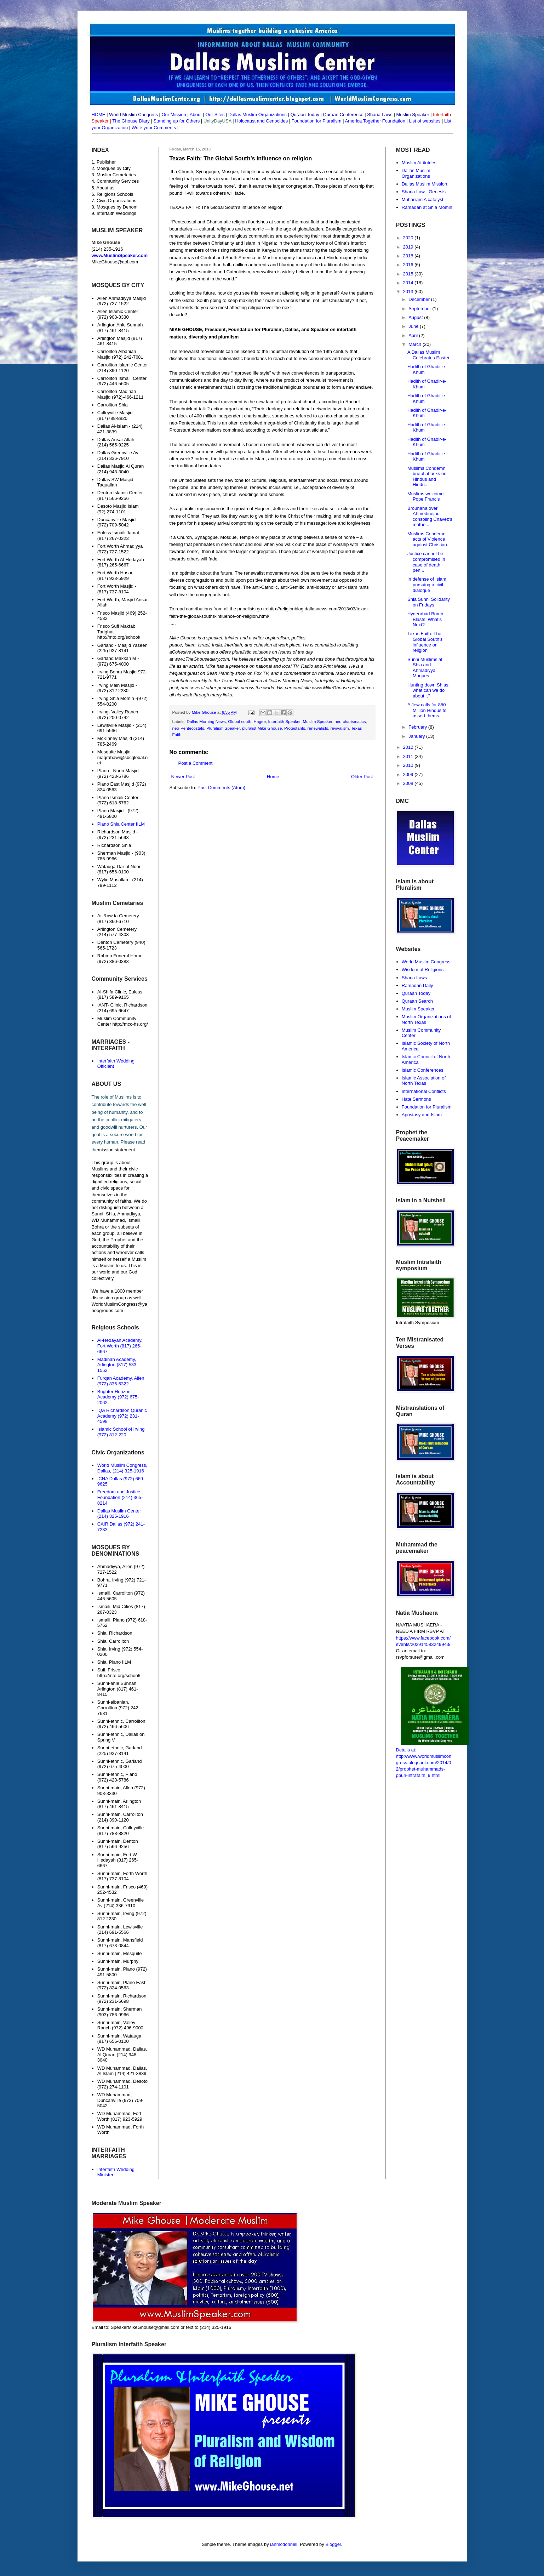 The height and width of the screenshot is (2576, 544). I want to click on www.TheGhousediary.com, so click(201, 659).